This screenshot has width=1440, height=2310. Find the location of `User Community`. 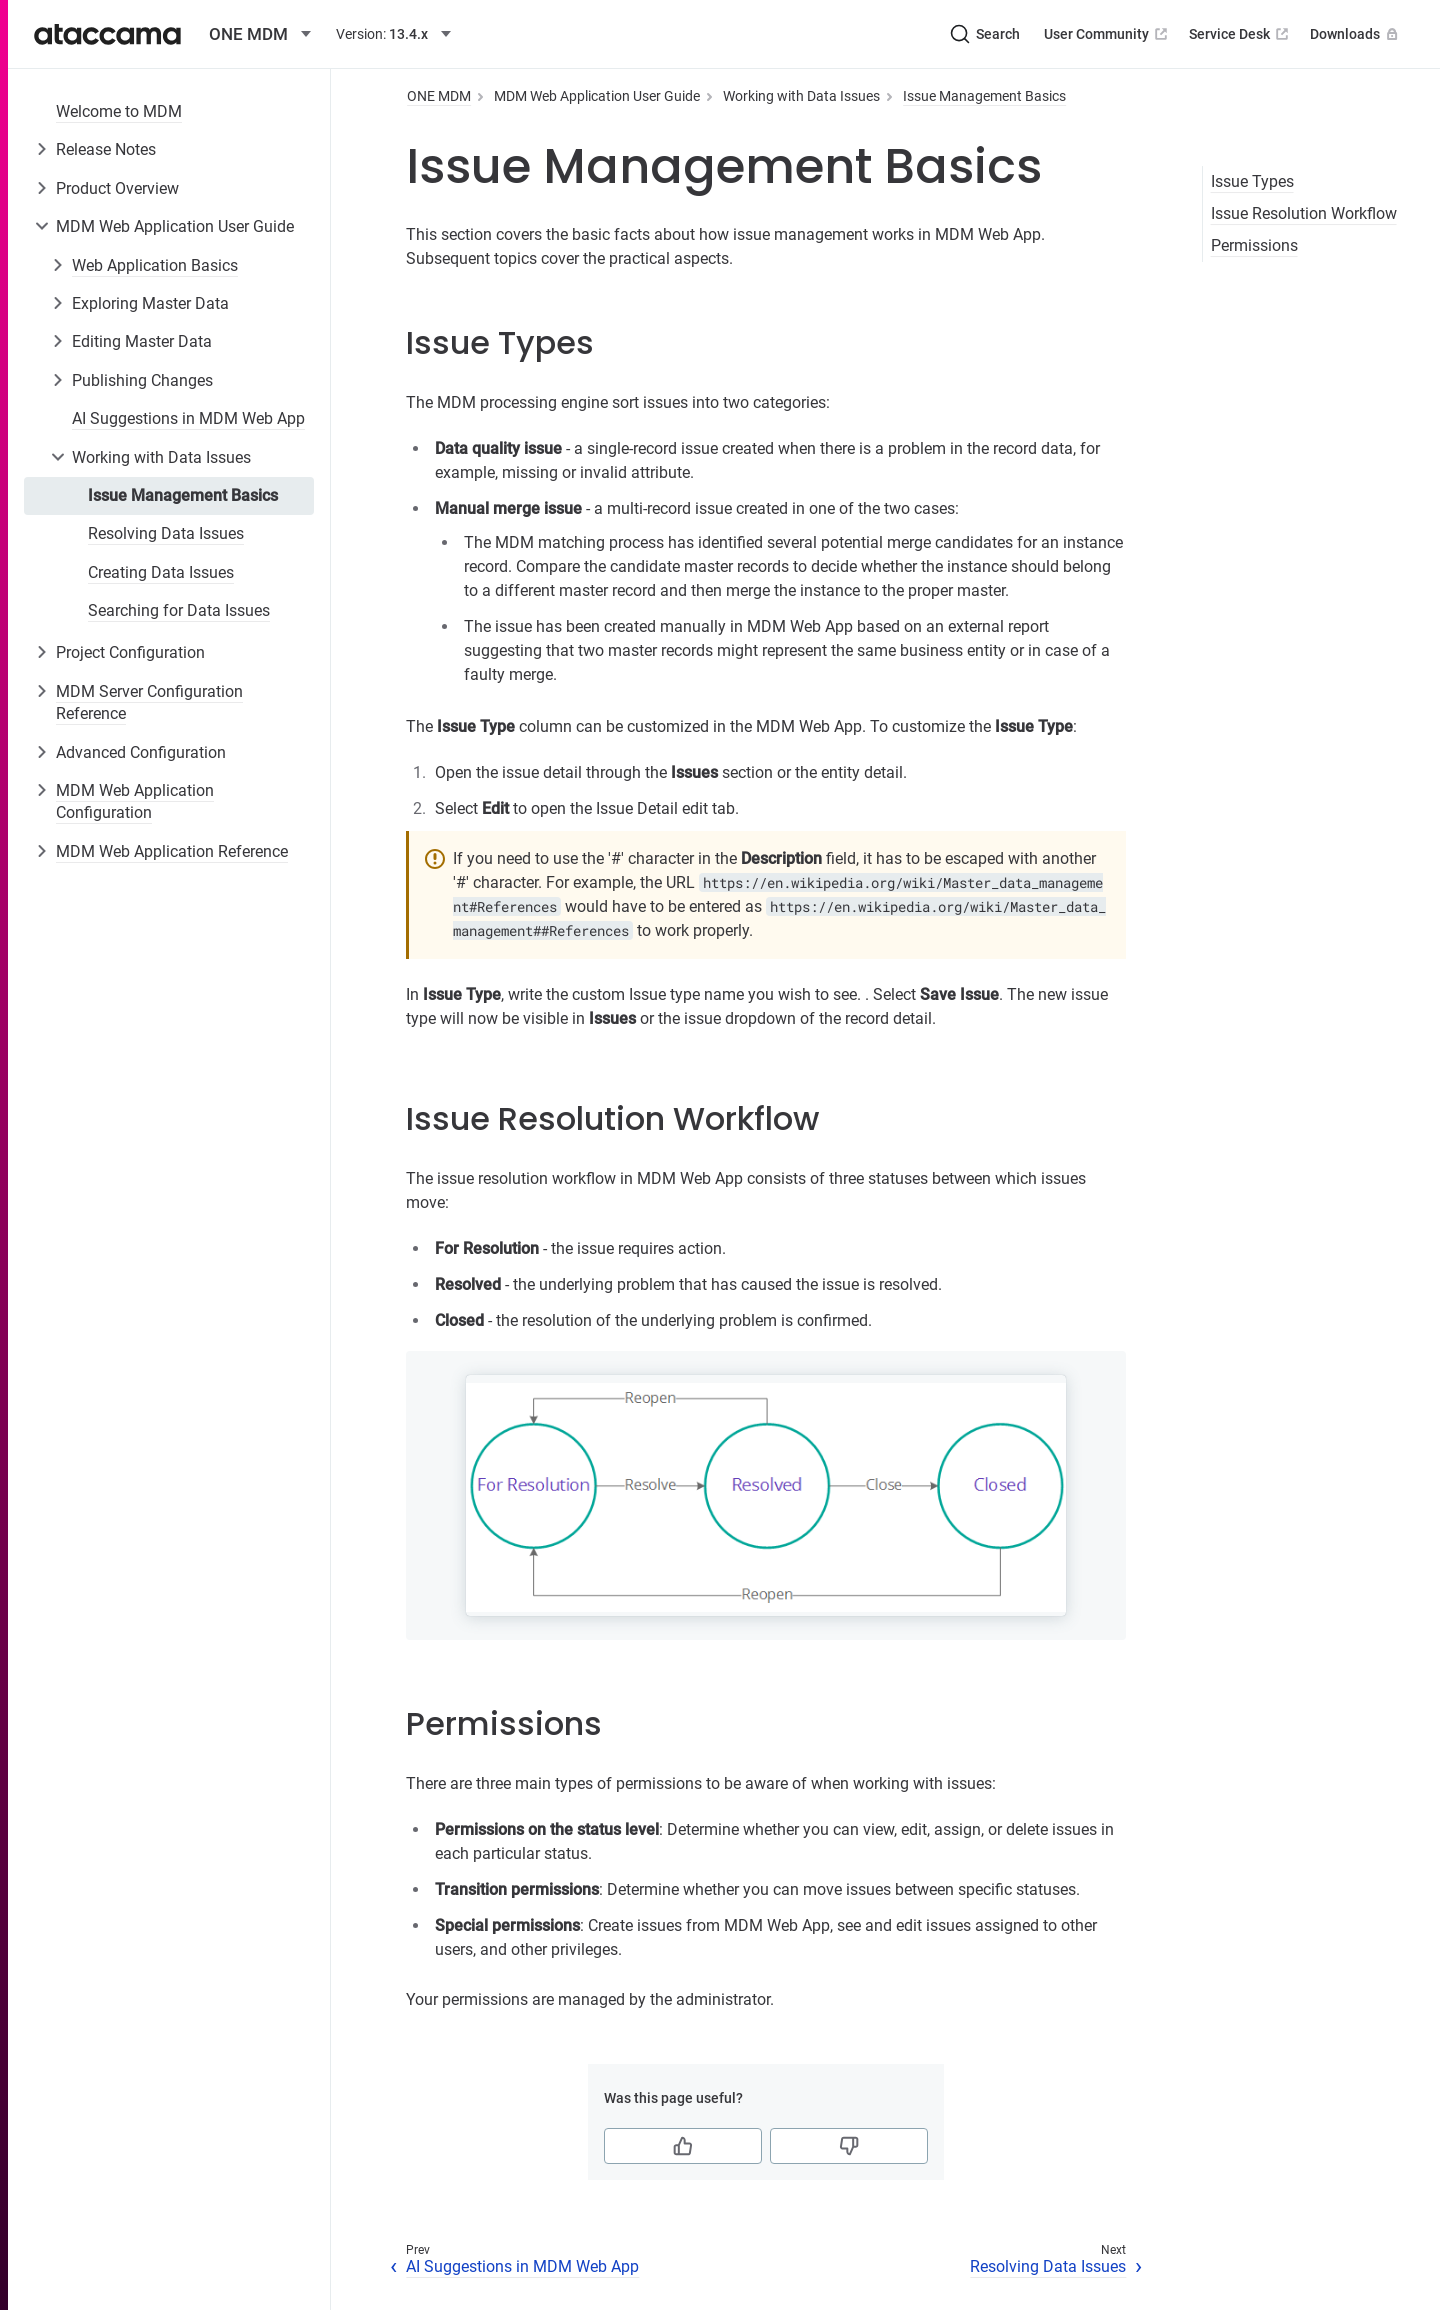

User Community is located at coordinates (1107, 34).